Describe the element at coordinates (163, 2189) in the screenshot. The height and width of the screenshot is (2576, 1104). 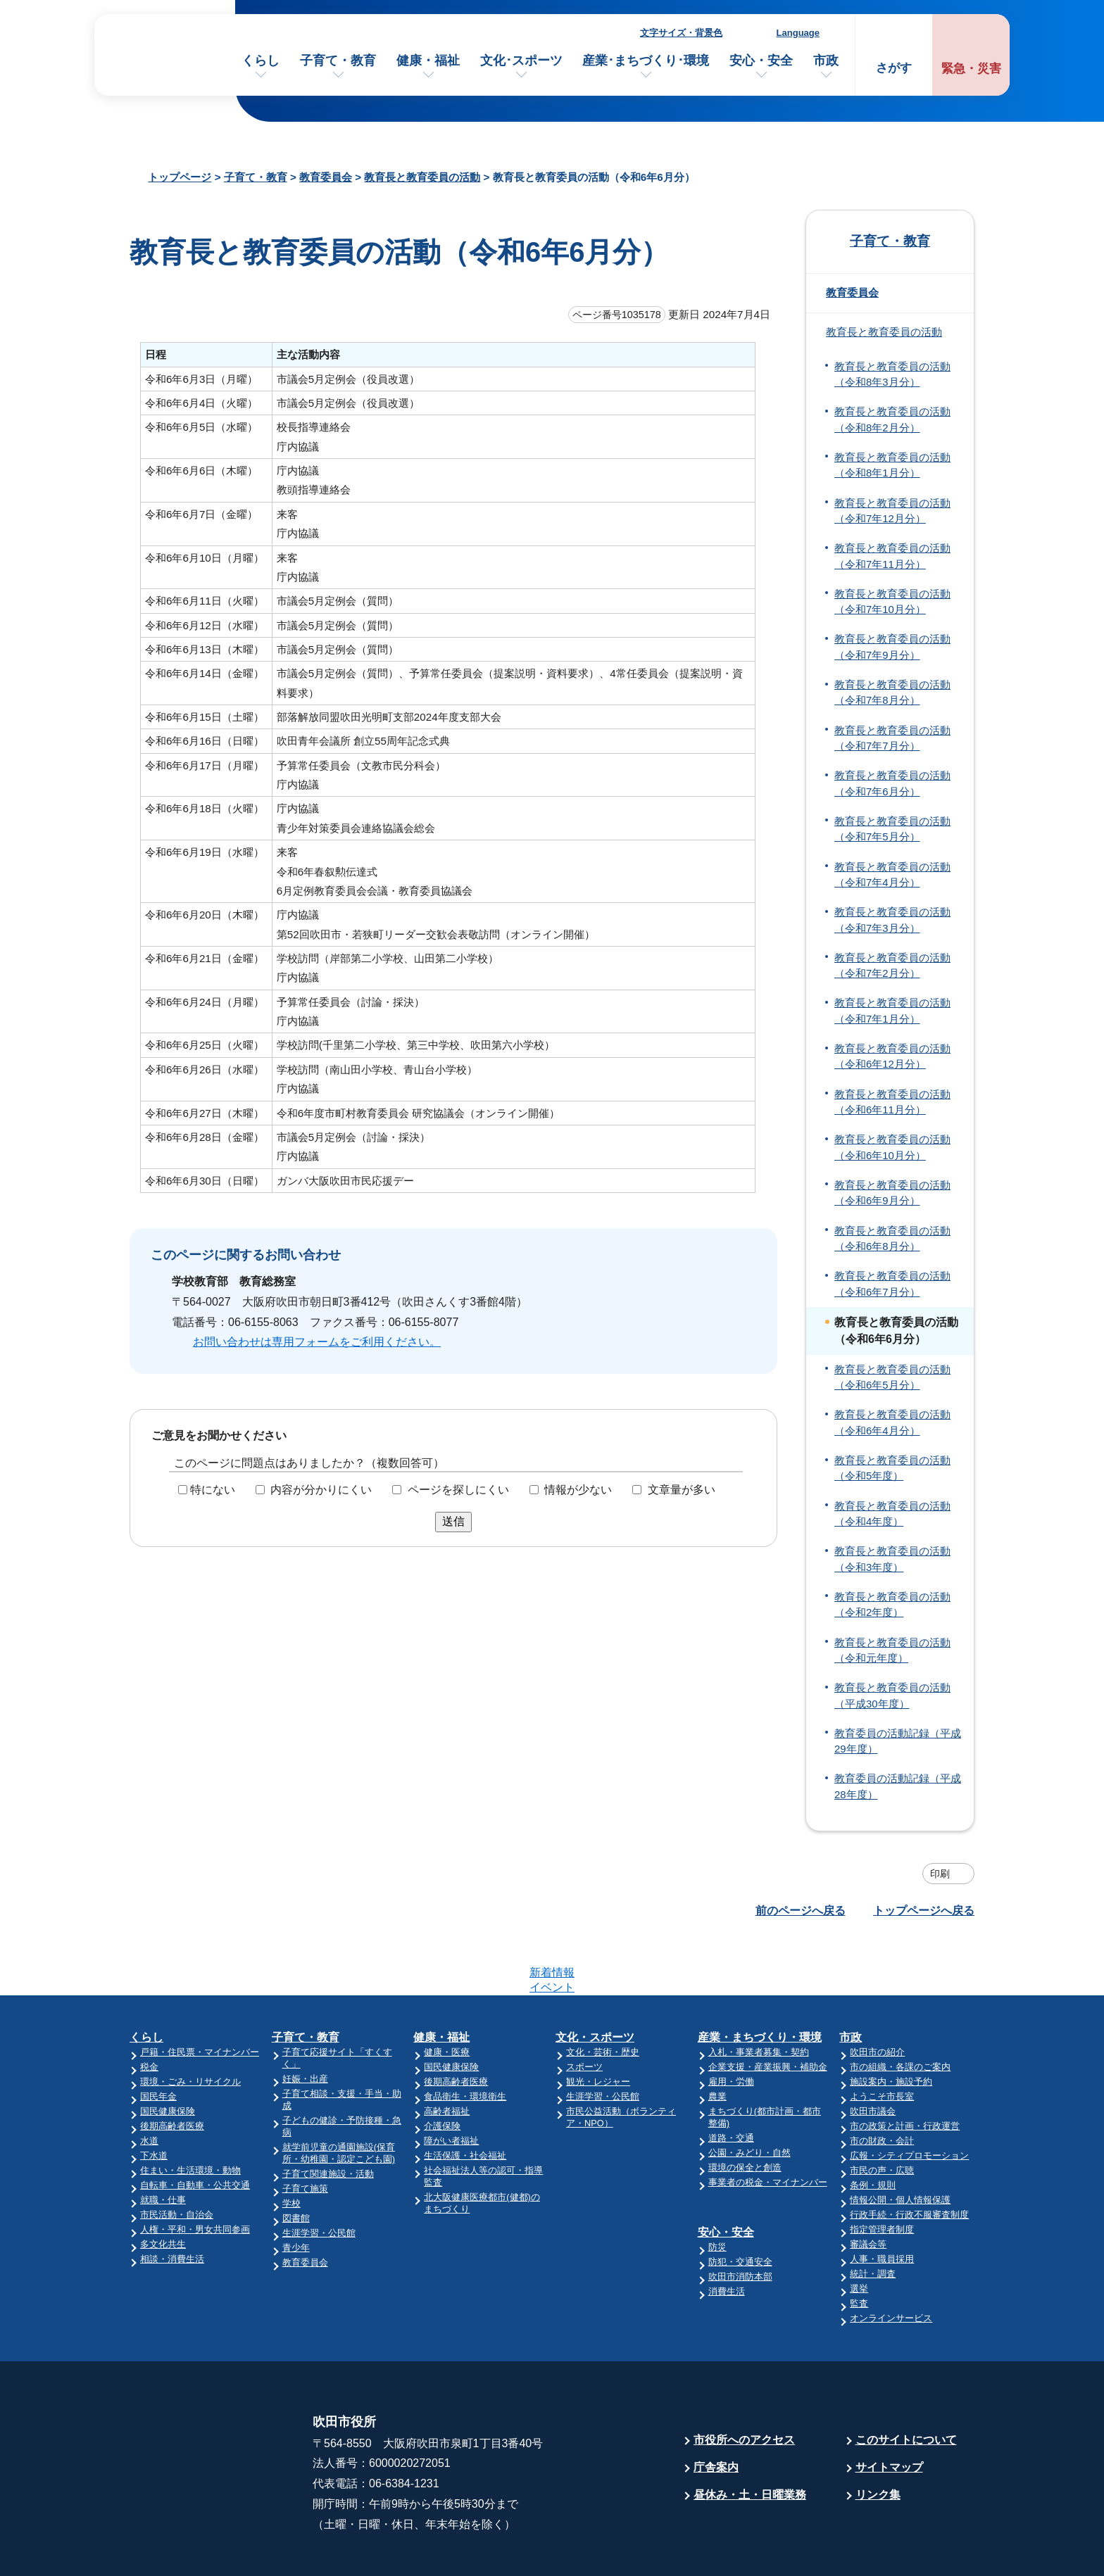
I see `多文化共生` at that location.